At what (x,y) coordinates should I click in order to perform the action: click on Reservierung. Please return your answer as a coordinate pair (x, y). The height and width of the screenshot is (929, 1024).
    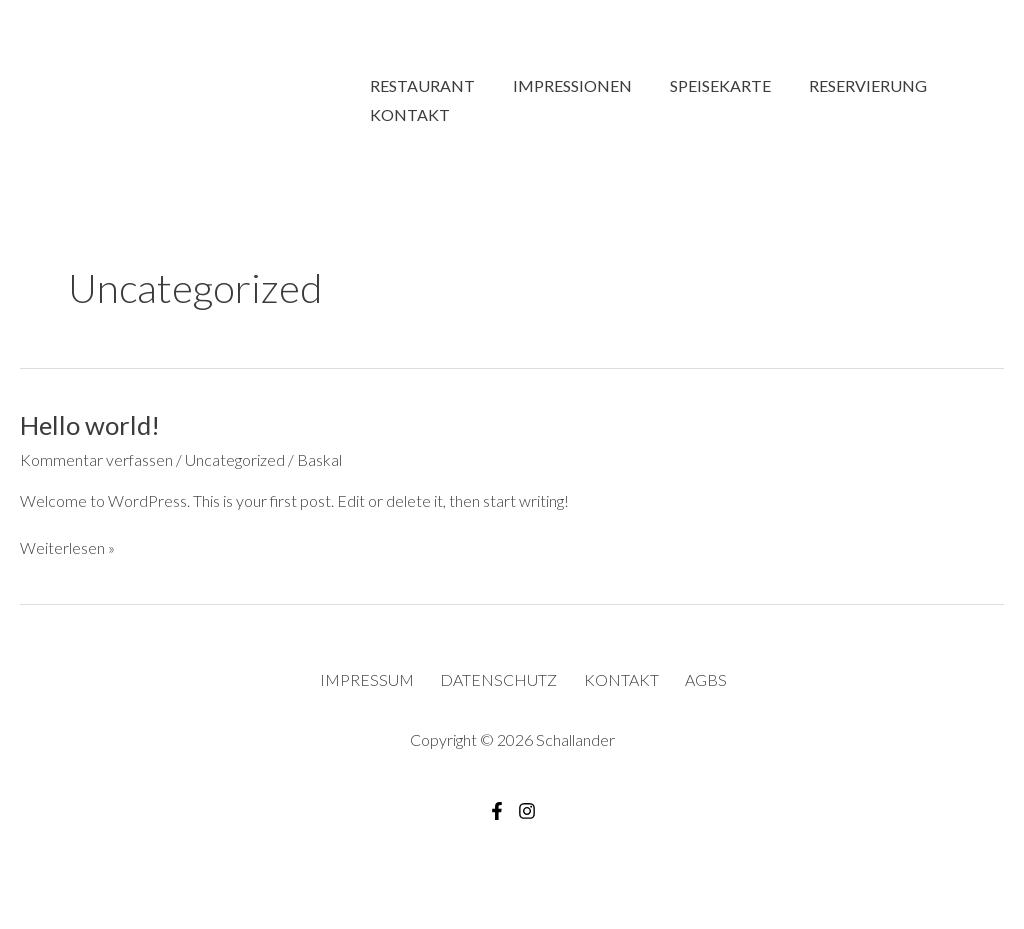
    Looking at the image, I should click on (847, 70).